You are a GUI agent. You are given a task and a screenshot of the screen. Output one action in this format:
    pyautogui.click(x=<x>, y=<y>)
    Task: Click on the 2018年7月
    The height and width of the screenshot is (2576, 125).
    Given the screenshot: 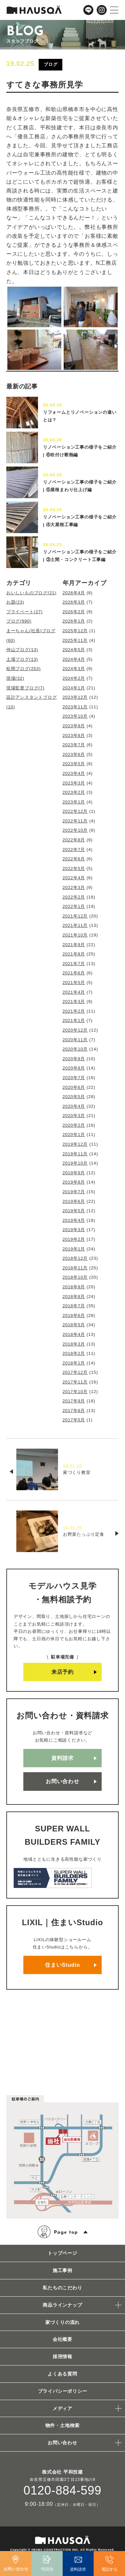 What is the action you would take?
    pyautogui.click(x=74, y=1305)
    